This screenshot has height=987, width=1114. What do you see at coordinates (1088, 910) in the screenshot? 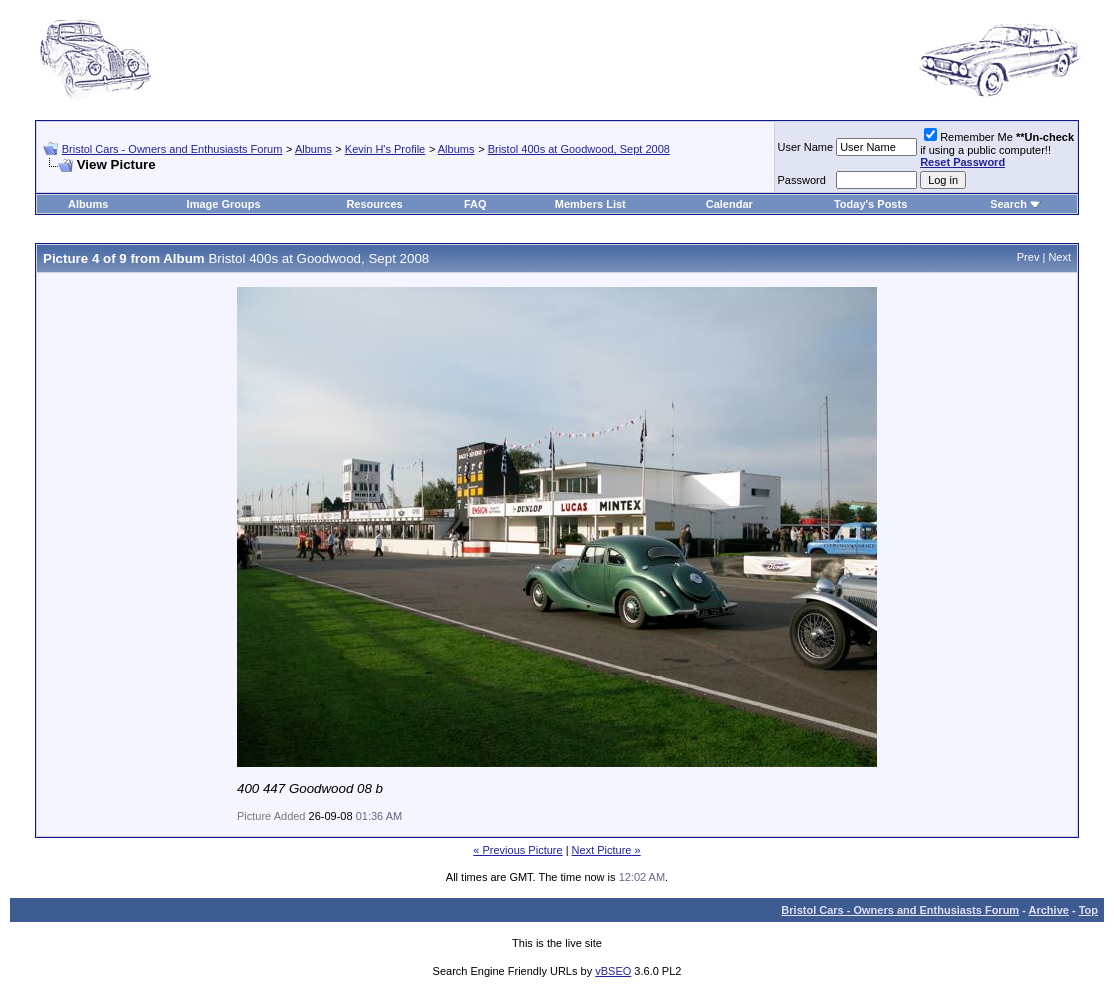
I see `Top` at bounding box center [1088, 910].